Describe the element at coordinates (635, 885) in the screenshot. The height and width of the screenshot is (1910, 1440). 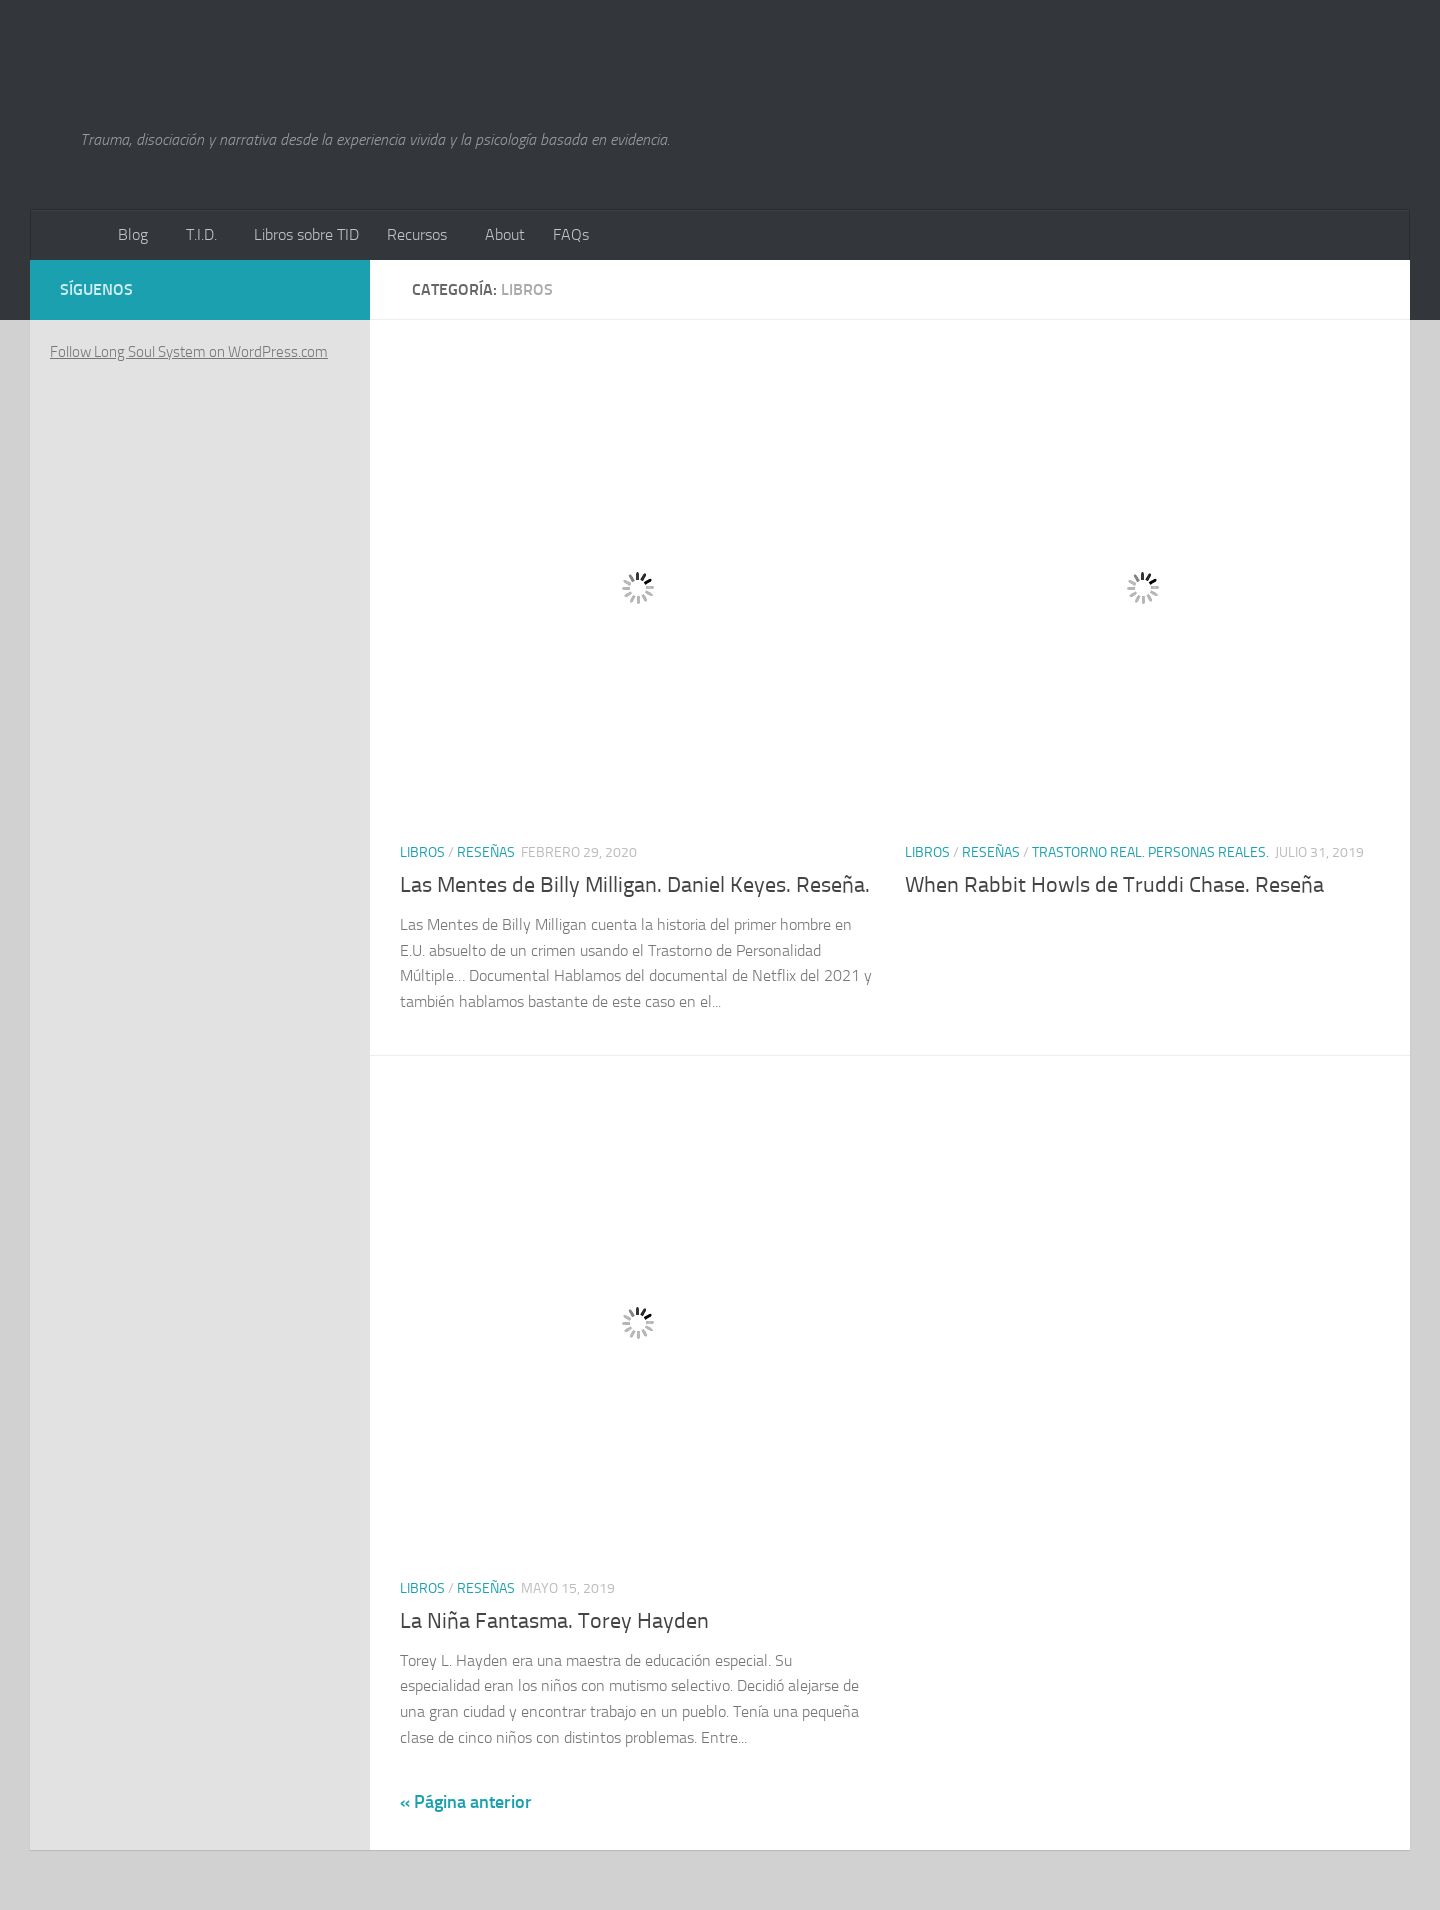
I see `Las Mentes de Billy Milligan. Daniel Keyes. Reseña.` at that location.